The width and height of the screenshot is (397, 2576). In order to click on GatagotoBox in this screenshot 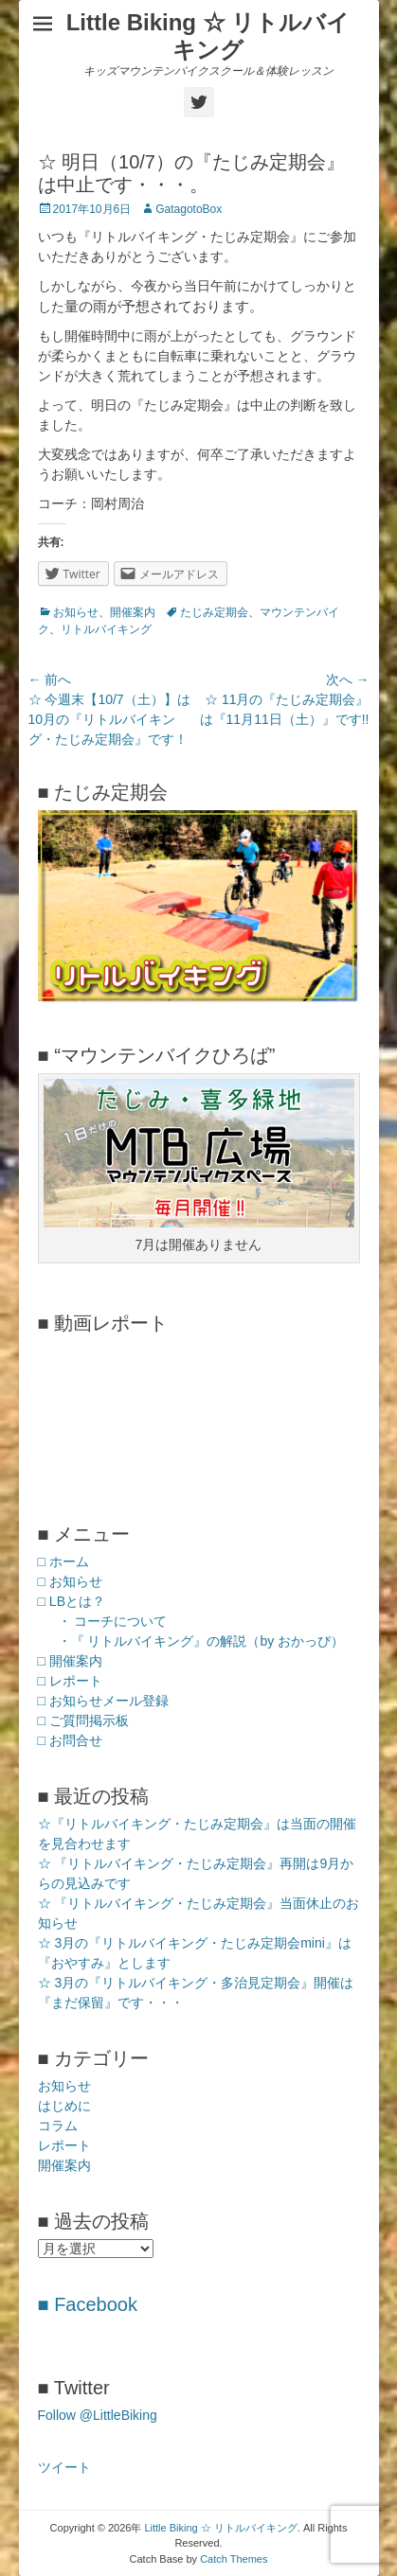, I will do `click(188, 209)`.